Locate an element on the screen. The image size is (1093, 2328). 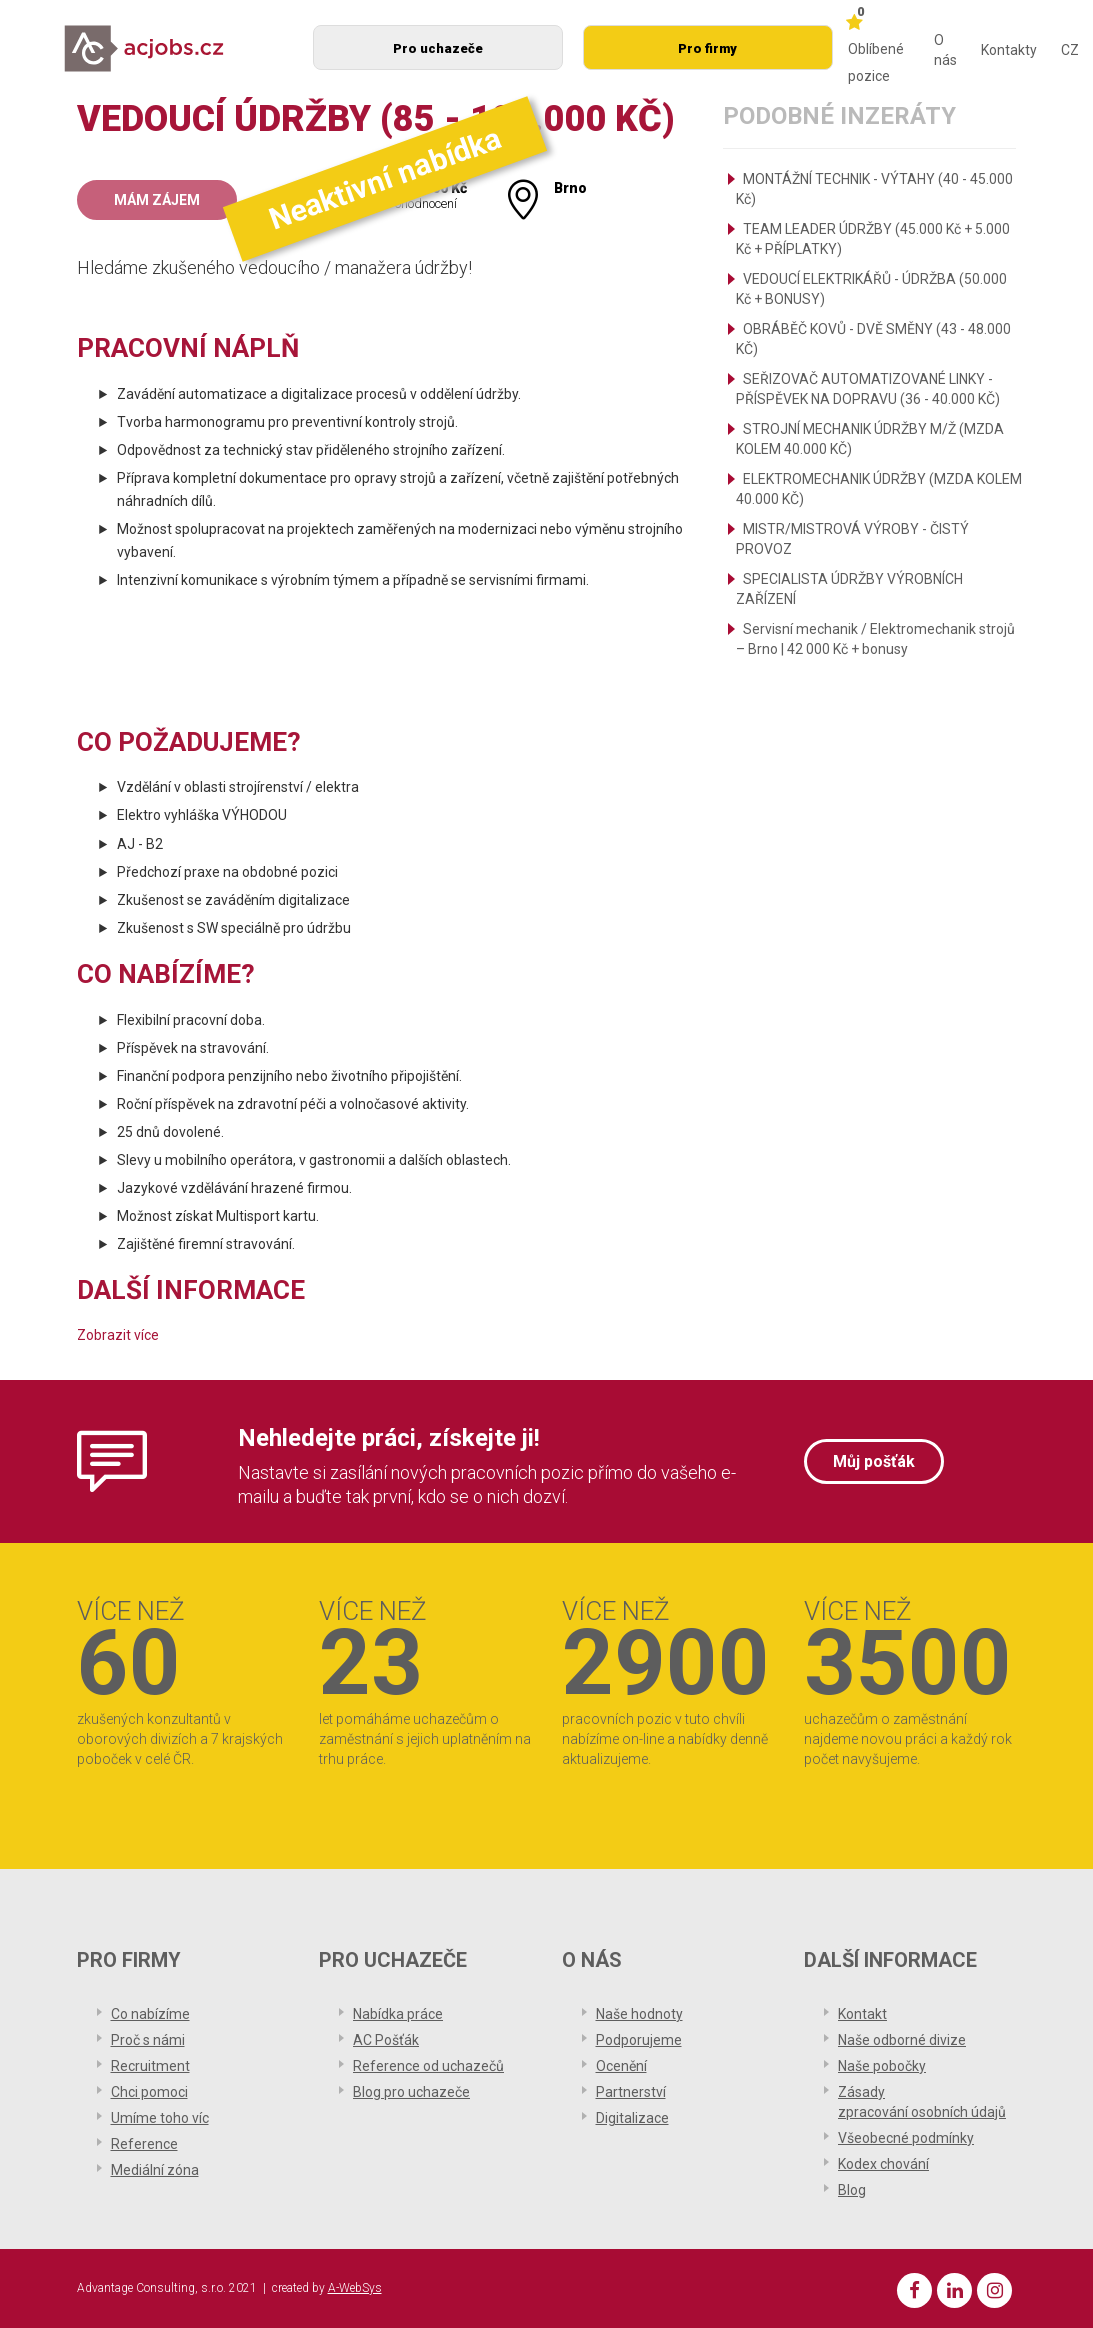
Chci pomoci is located at coordinates (149, 2092).